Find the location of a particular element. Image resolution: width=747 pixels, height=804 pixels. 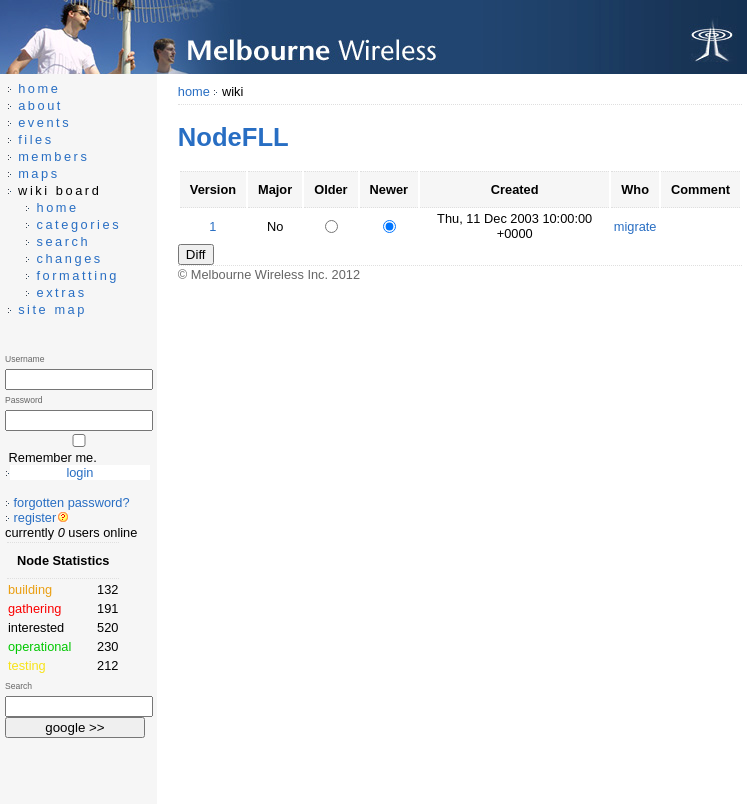

categories is located at coordinates (78, 224).